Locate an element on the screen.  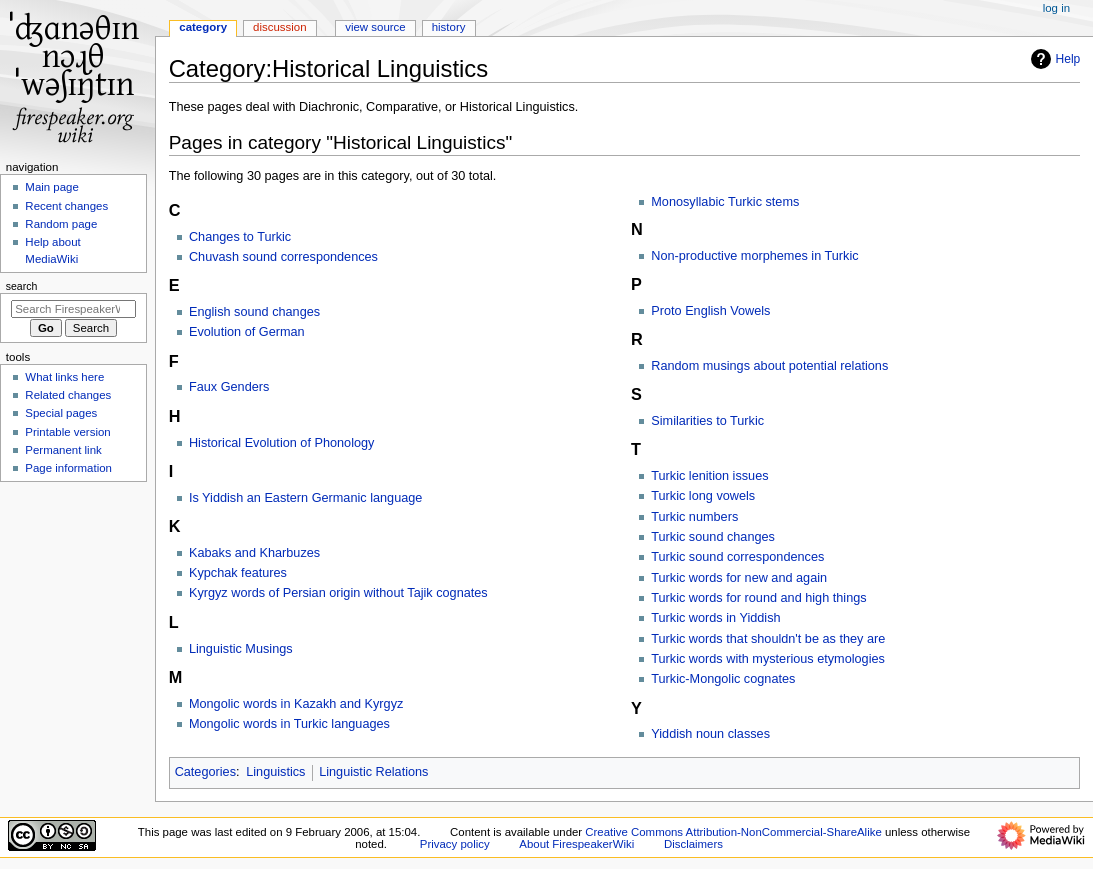
Turkic words in Yiddish is located at coordinates (715, 618).